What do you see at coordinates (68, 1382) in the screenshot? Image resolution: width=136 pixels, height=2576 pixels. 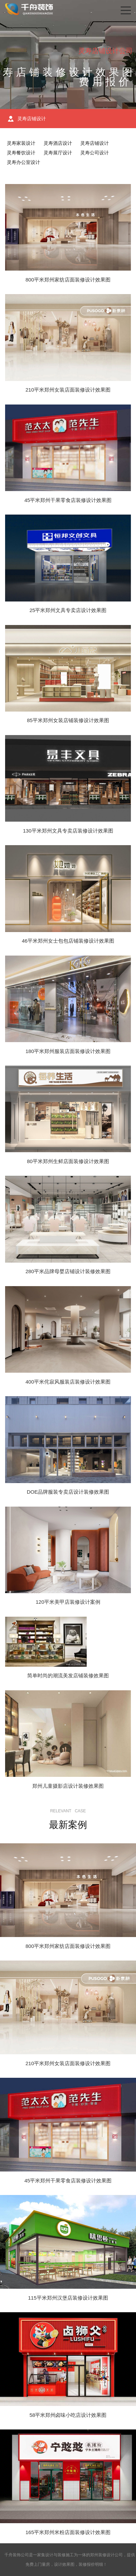 I see `400平米侘寂风服装店装修设计效果图` at bounding box center [68, 1382].